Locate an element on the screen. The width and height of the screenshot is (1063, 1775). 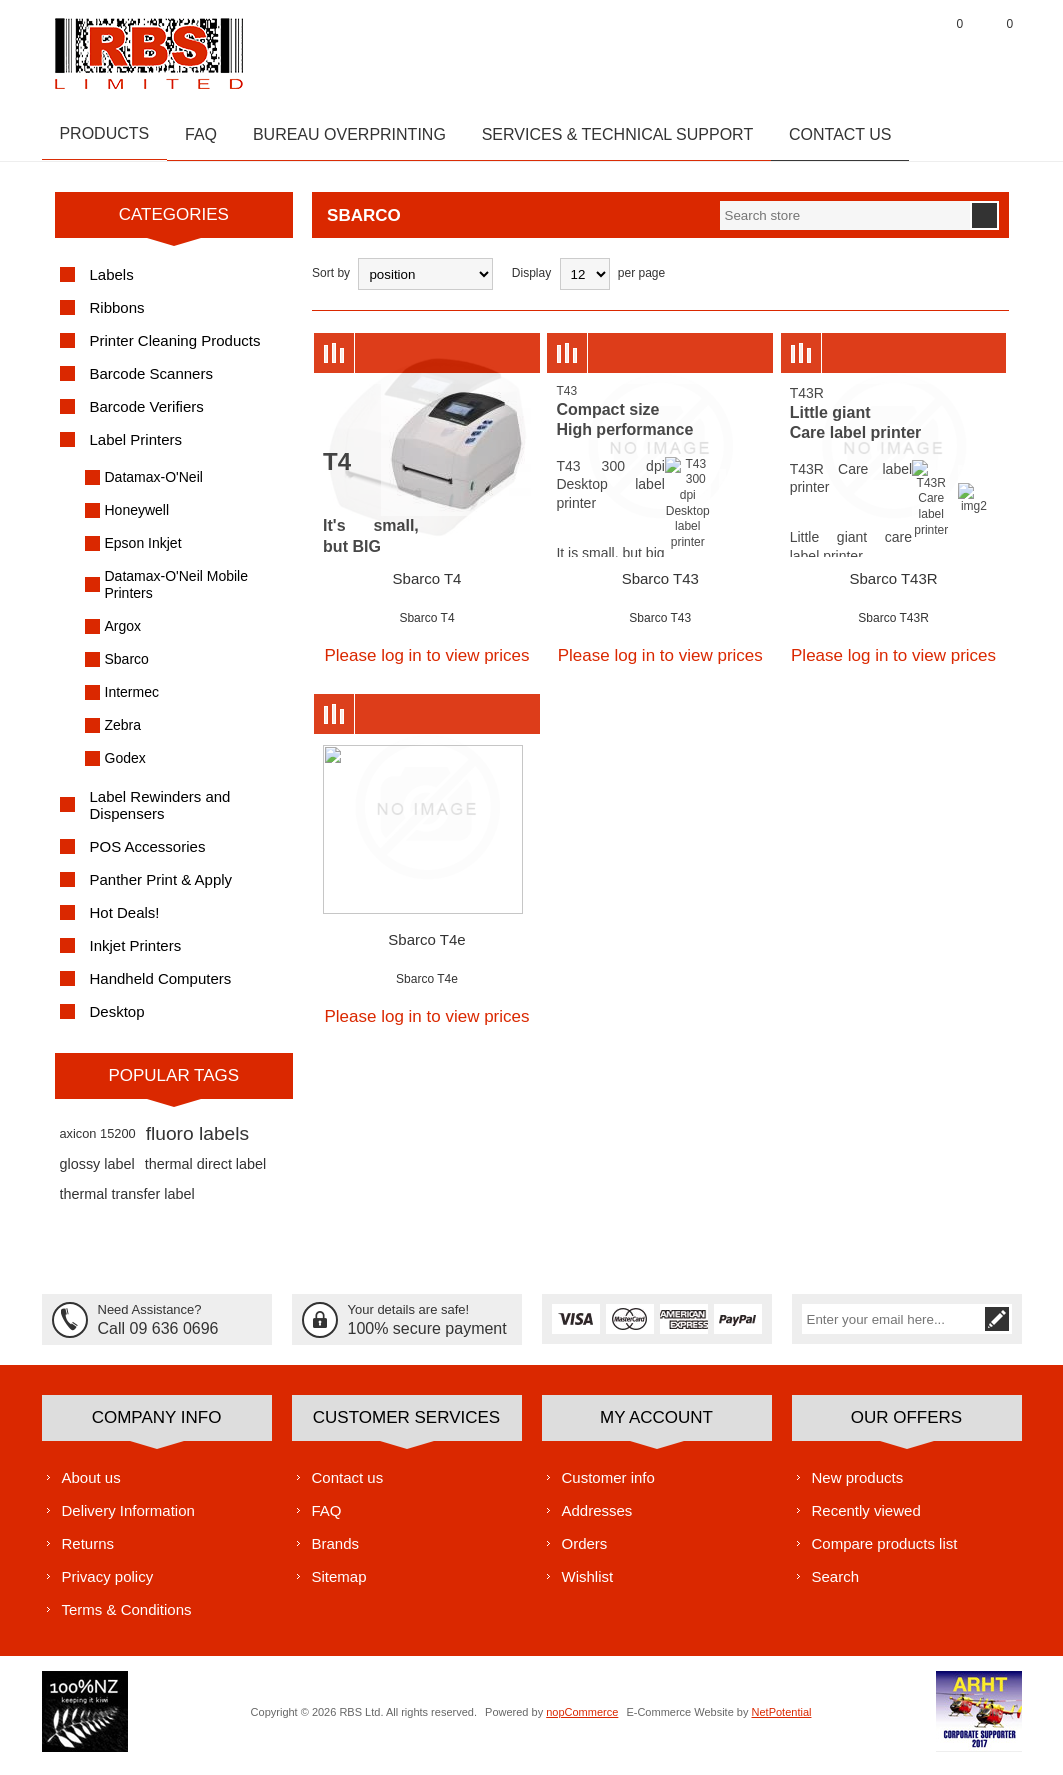
Log in is located at coordinates (897, 49).